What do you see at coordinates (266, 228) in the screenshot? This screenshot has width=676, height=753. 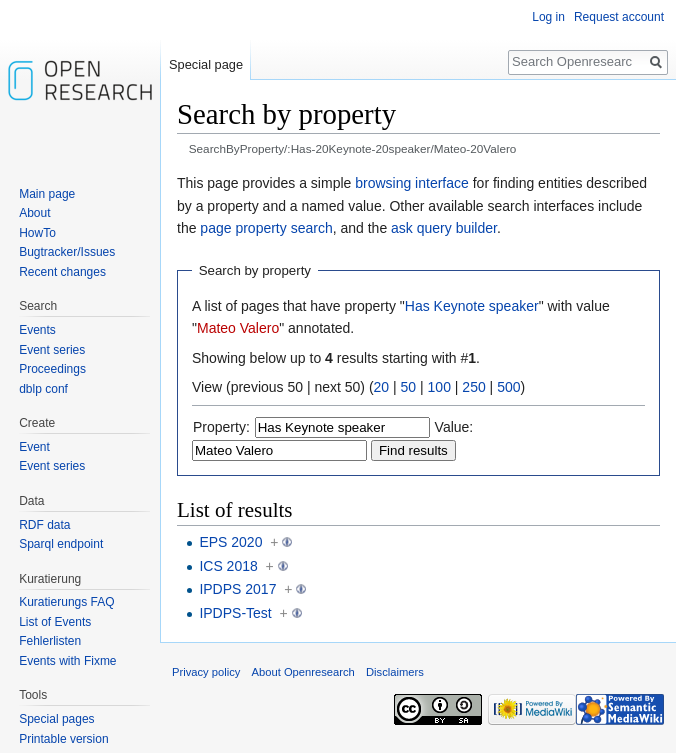 I see `page property search` at bounding box center [266, 228].